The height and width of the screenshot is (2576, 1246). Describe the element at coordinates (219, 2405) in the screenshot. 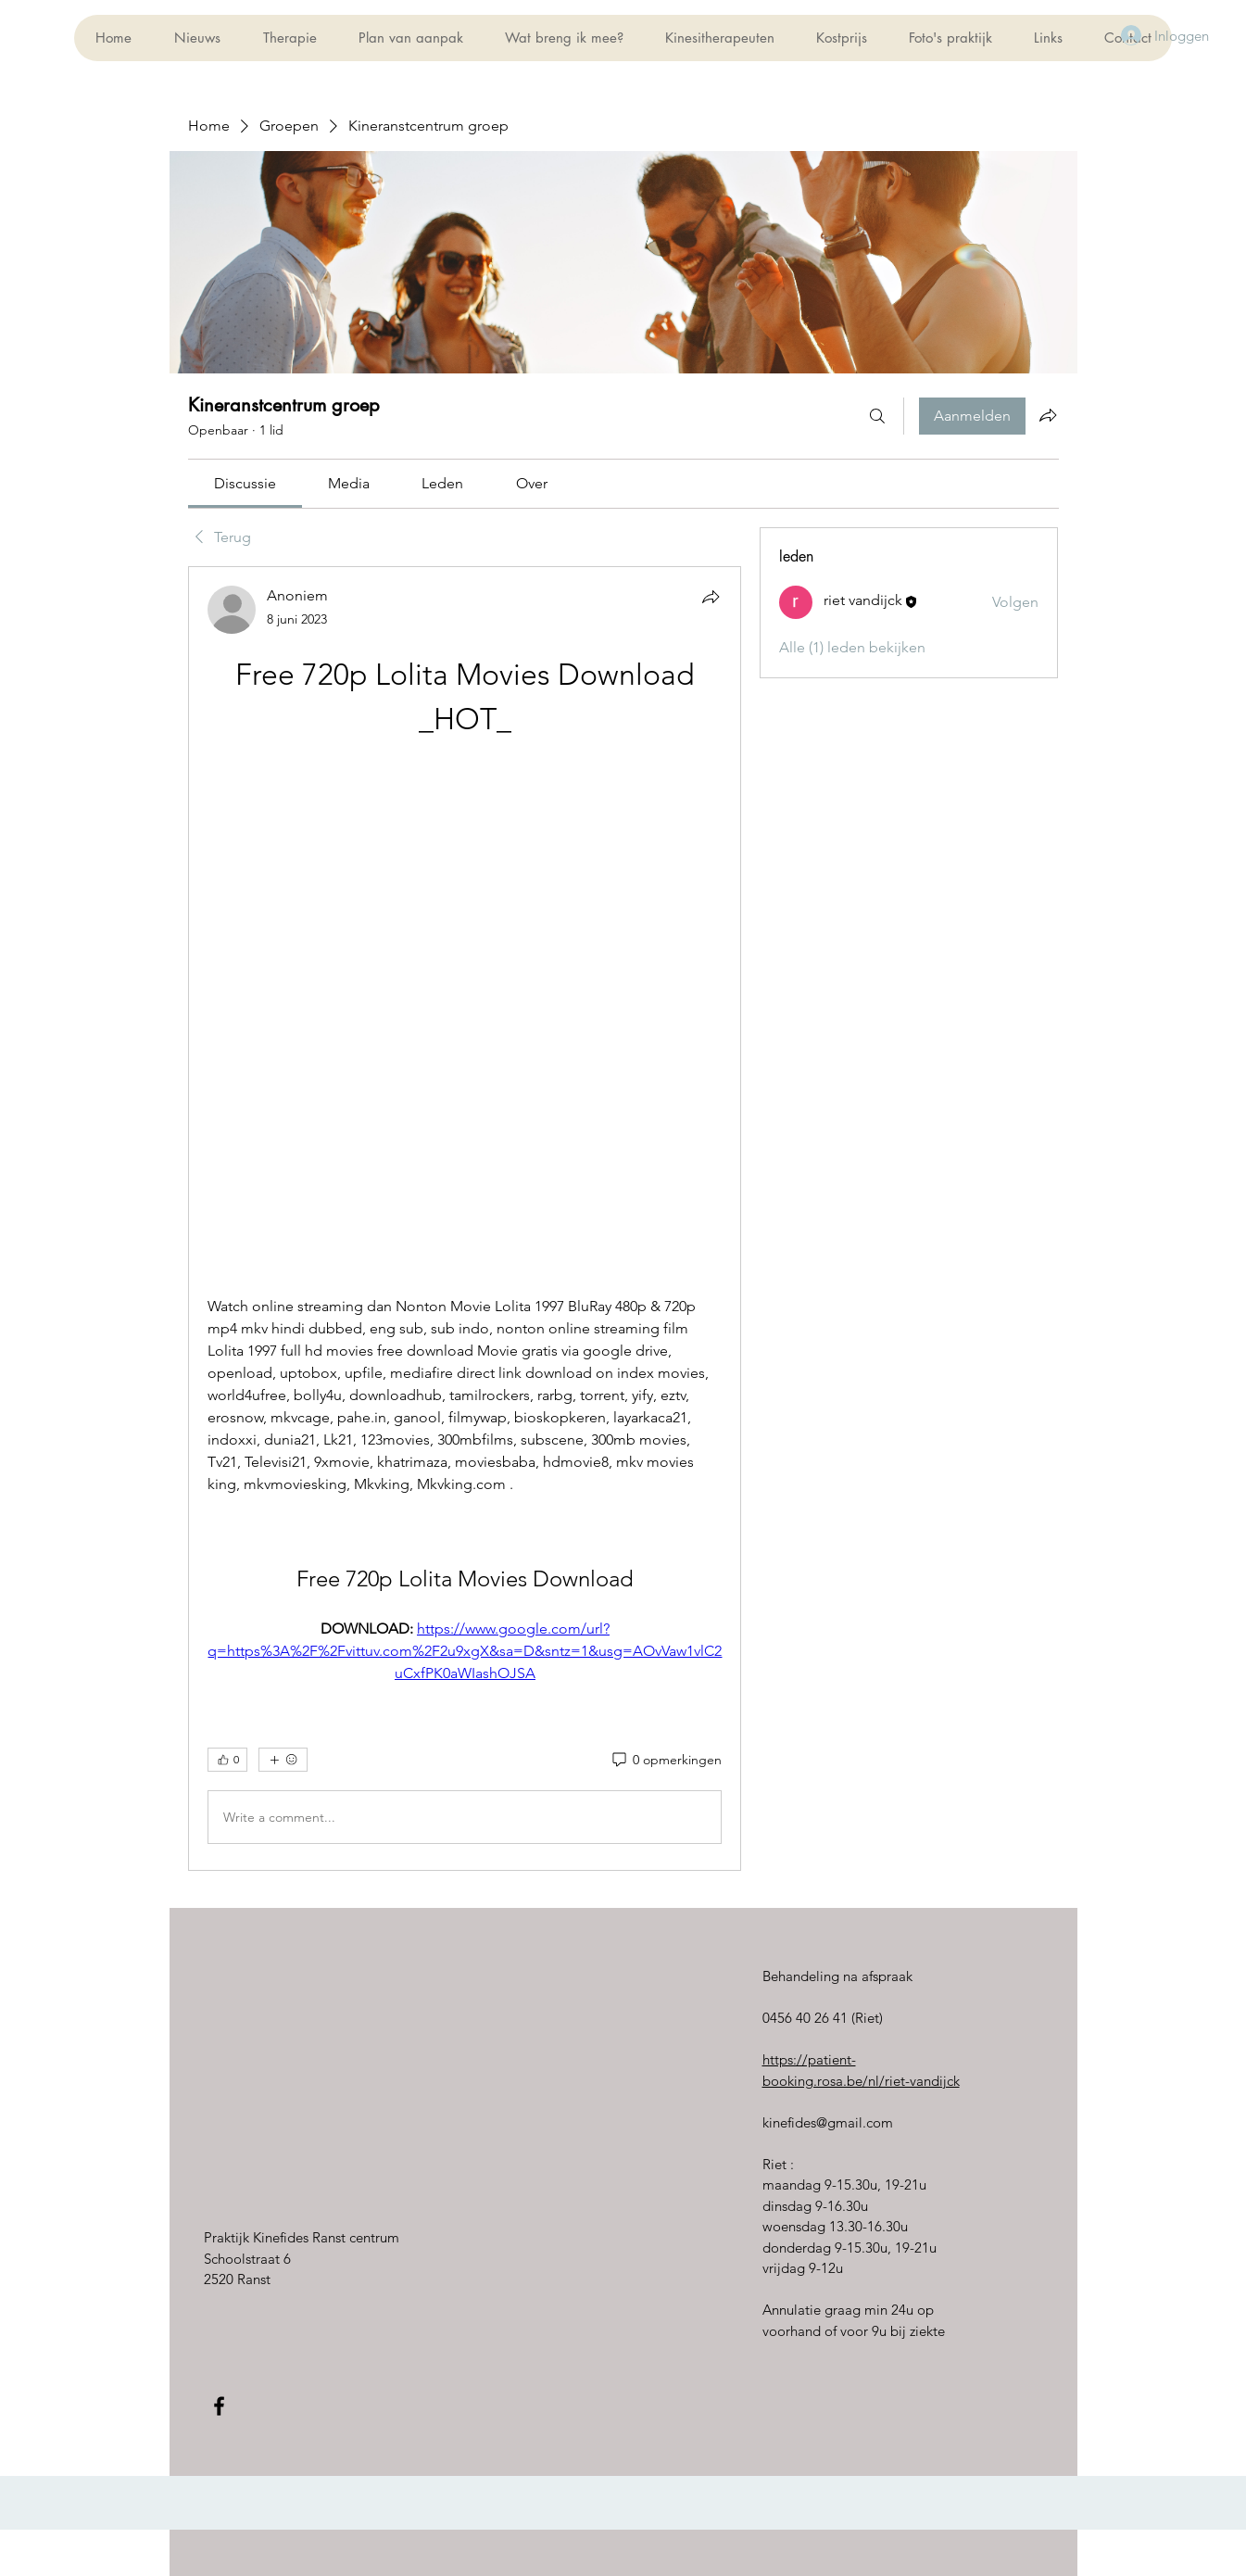

I see `[Black Facebook Icon]` at that location.